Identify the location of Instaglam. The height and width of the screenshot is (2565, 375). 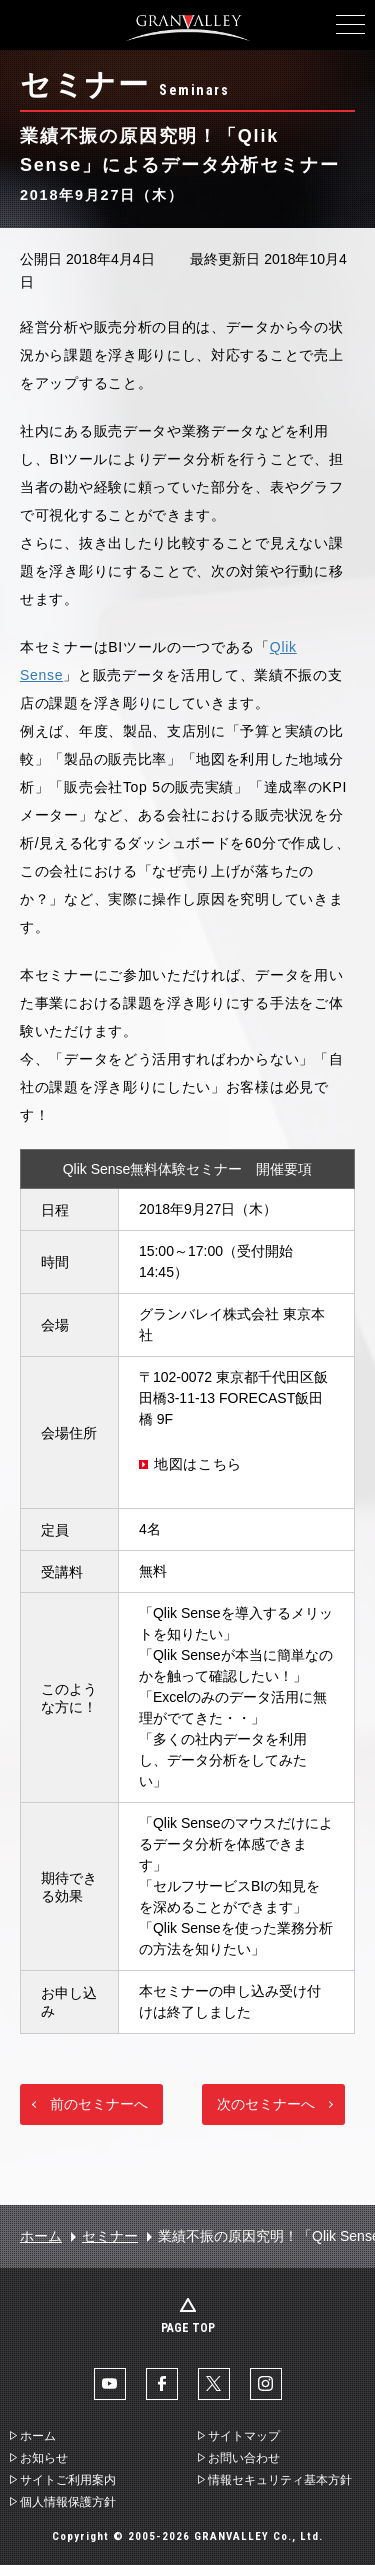
(266, 2384).